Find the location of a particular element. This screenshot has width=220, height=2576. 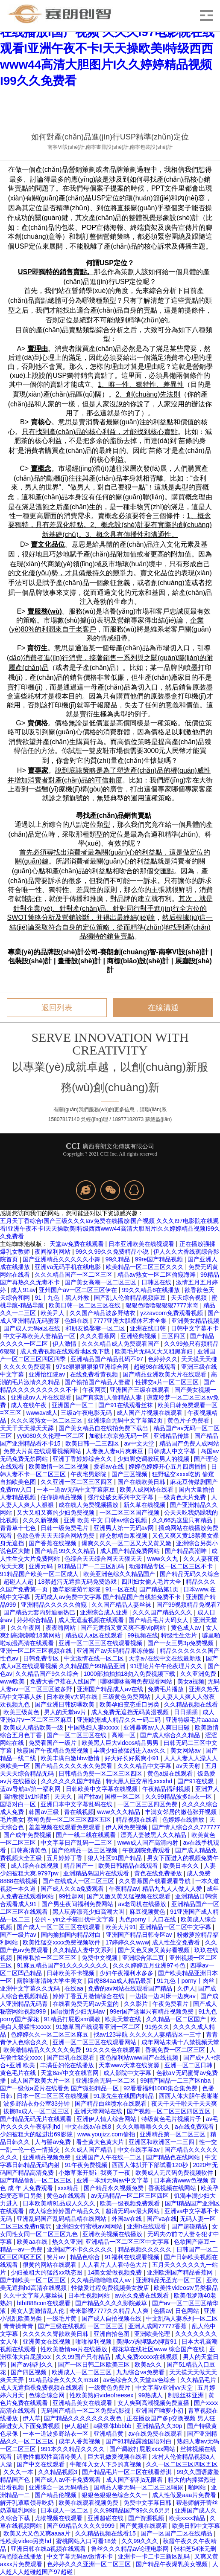

久久精品视频在线看 is located at coordinates (191, 1704).